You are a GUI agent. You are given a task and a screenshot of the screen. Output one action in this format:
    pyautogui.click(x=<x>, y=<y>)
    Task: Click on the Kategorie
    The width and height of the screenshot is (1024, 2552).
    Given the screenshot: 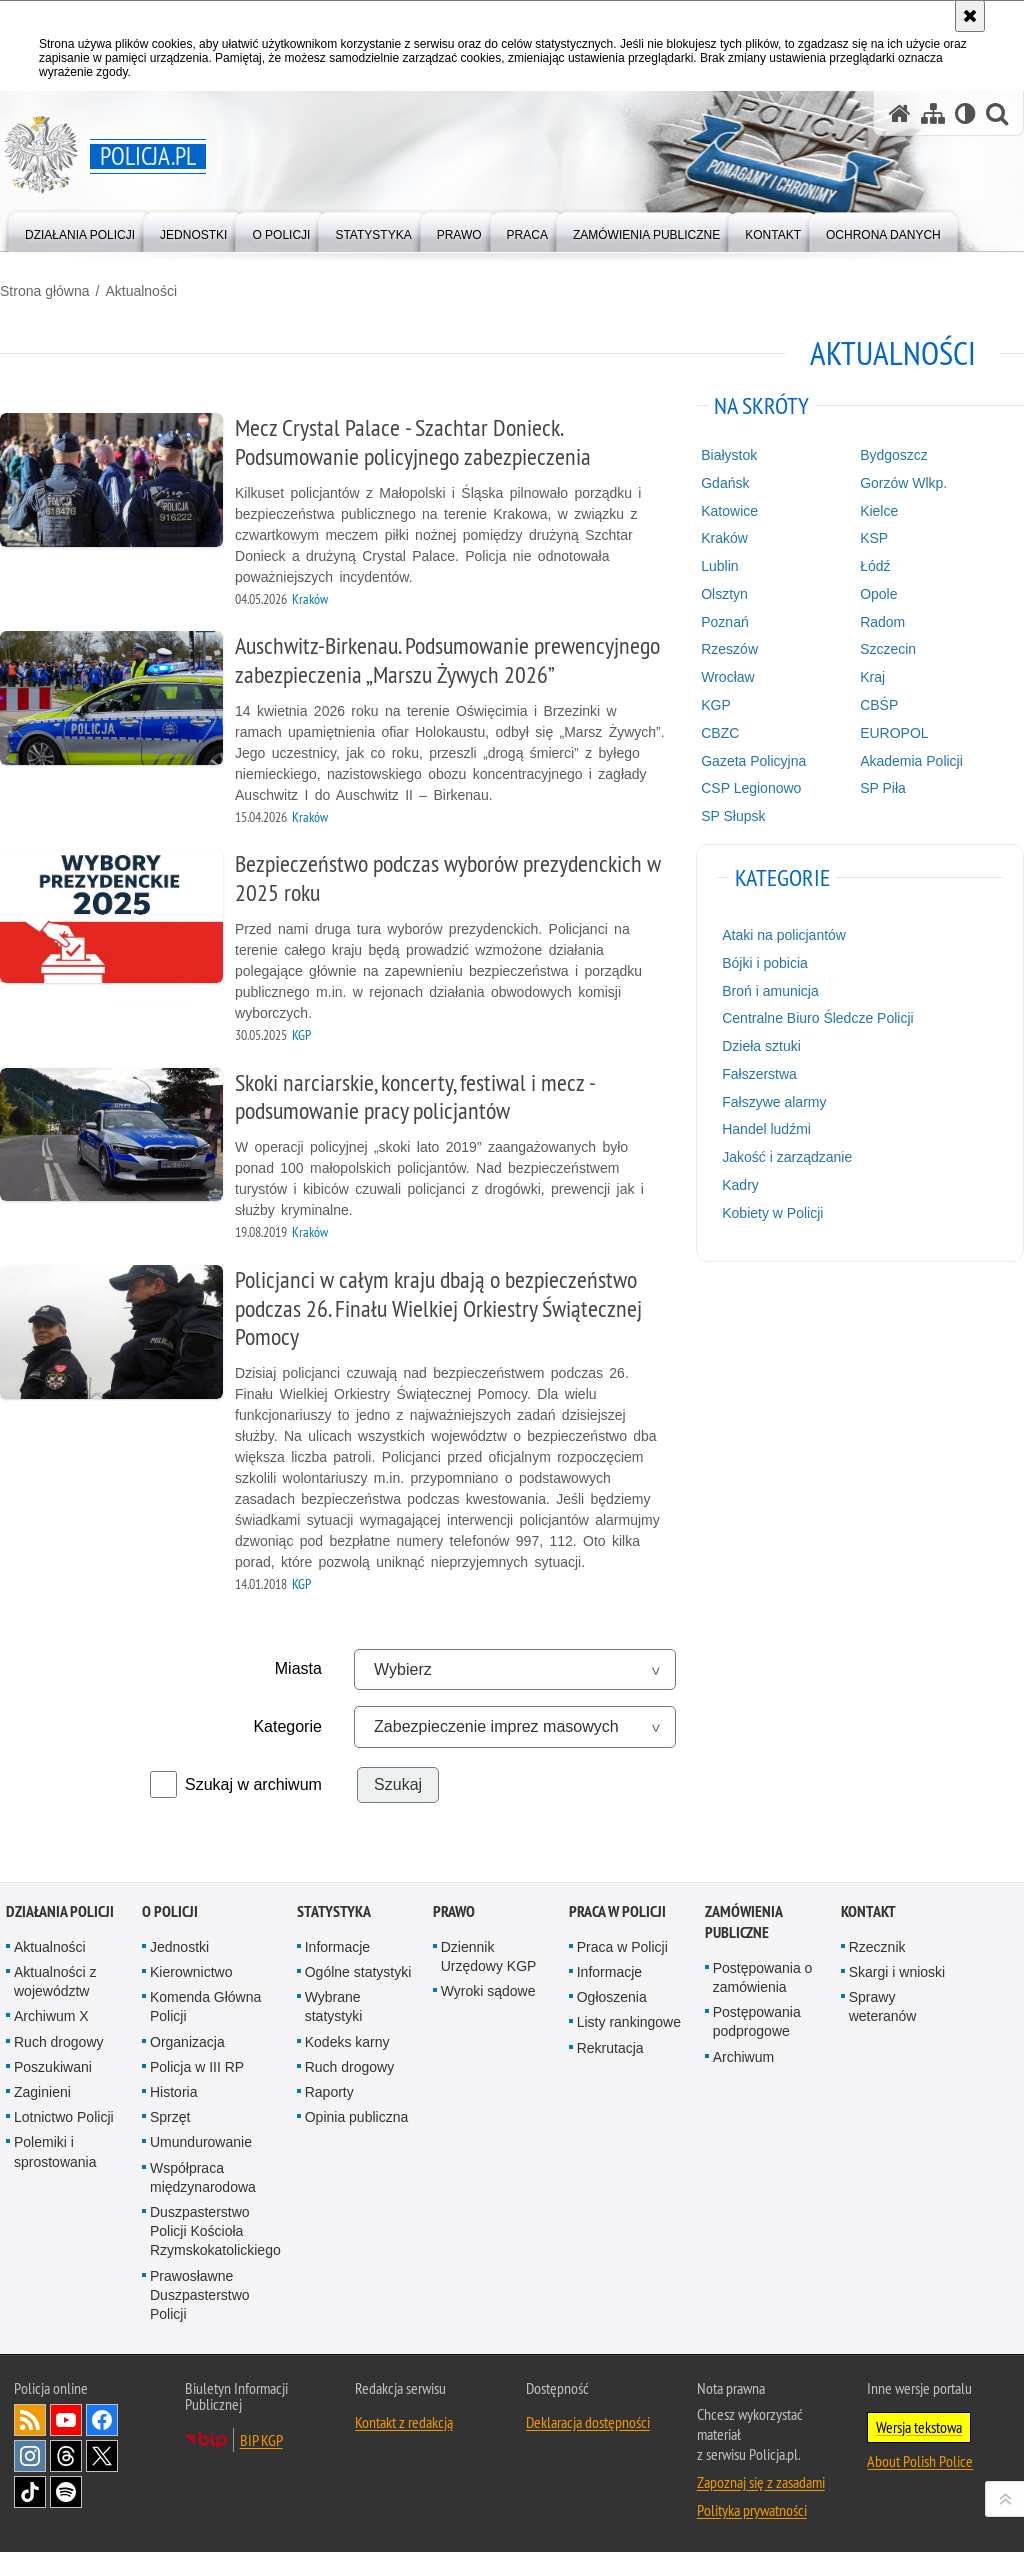 What is the action you would take?
    pyautogui.click(x=287, y=1726)
    